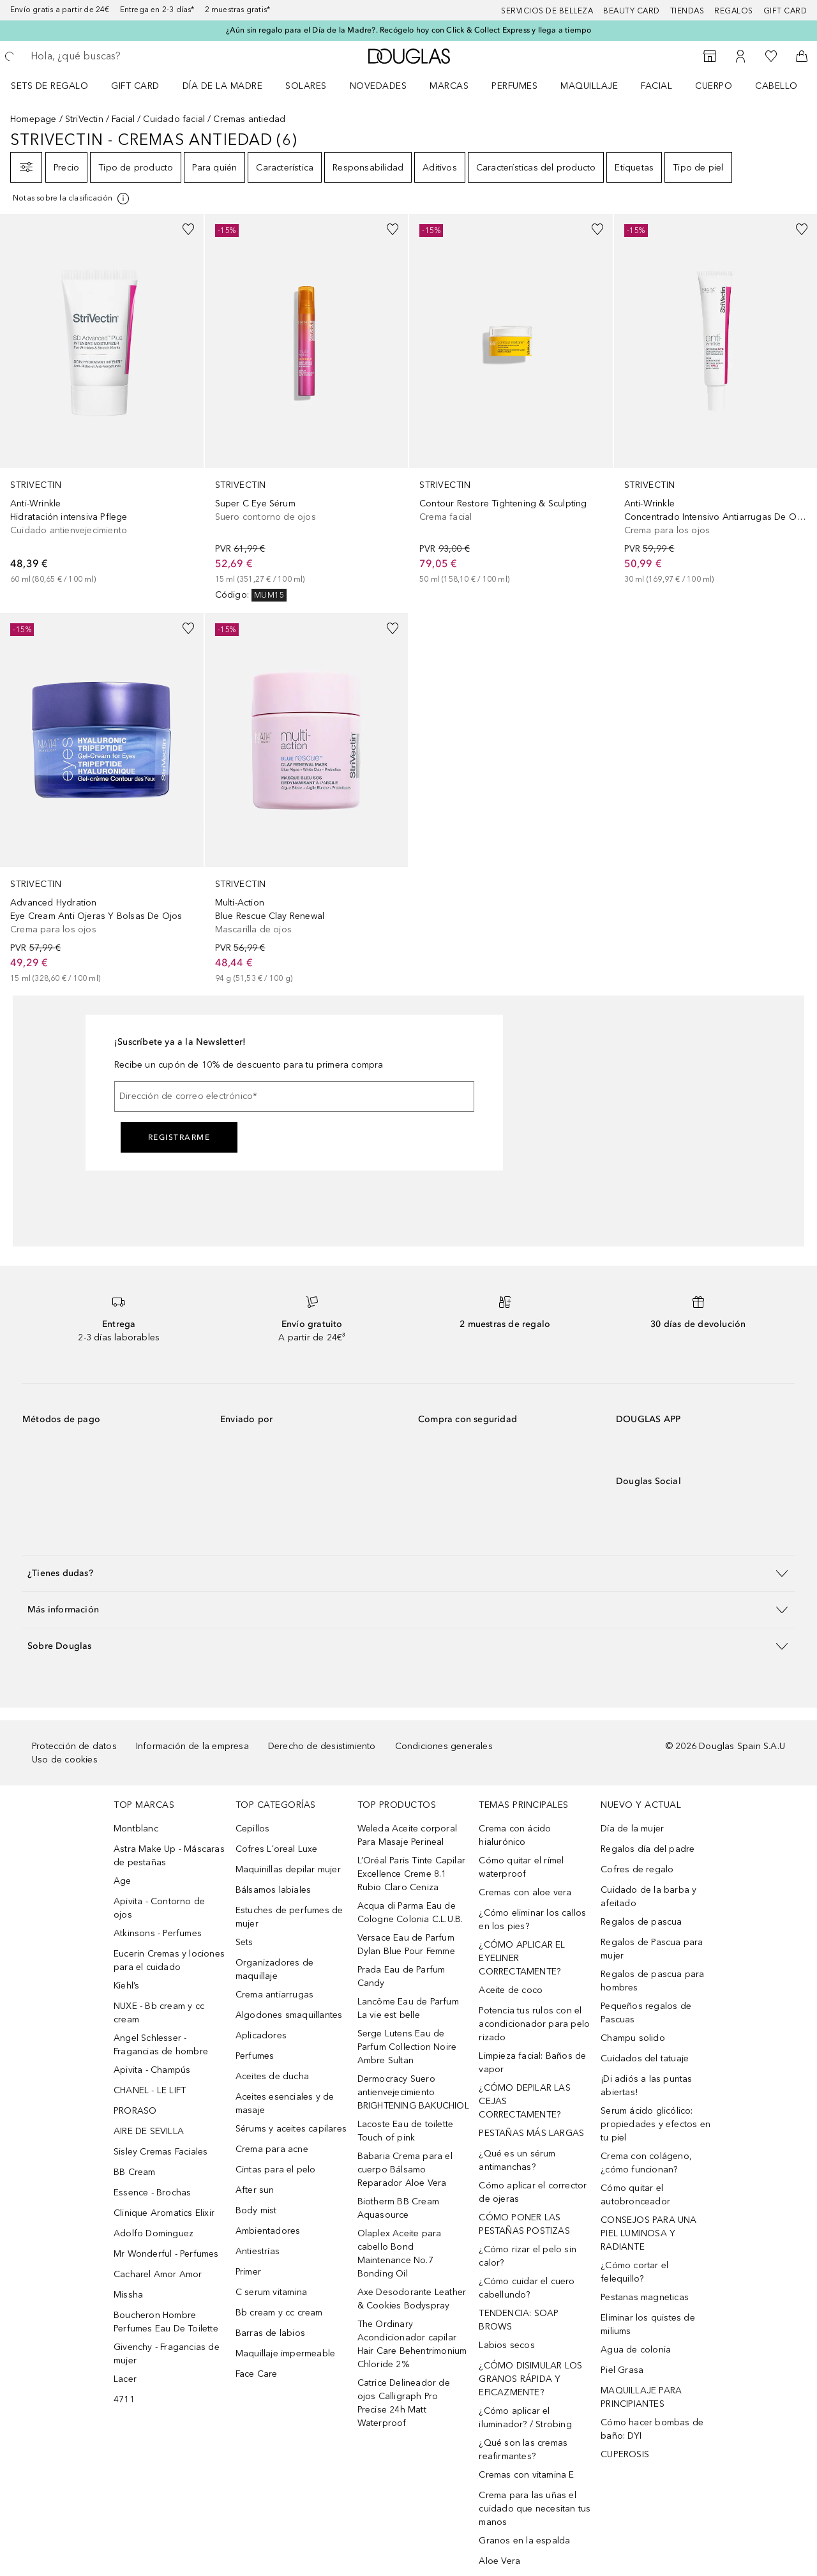  What do you see at coordinates (648, 2324) in the screenshot?
I see `Eliminar los quistes de miliums` at bounding box center [648, 2324].